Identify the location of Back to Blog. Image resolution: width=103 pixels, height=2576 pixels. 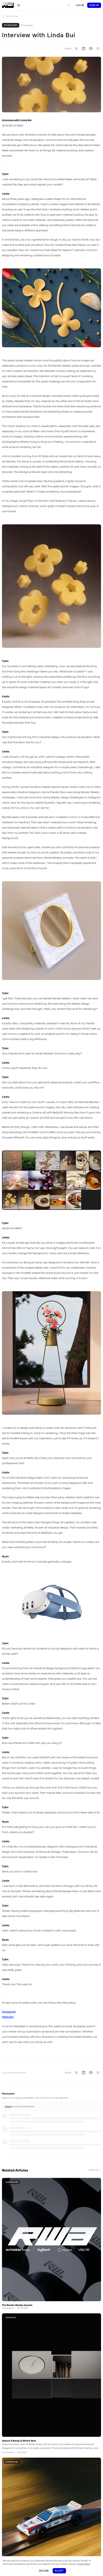
(10, 16).